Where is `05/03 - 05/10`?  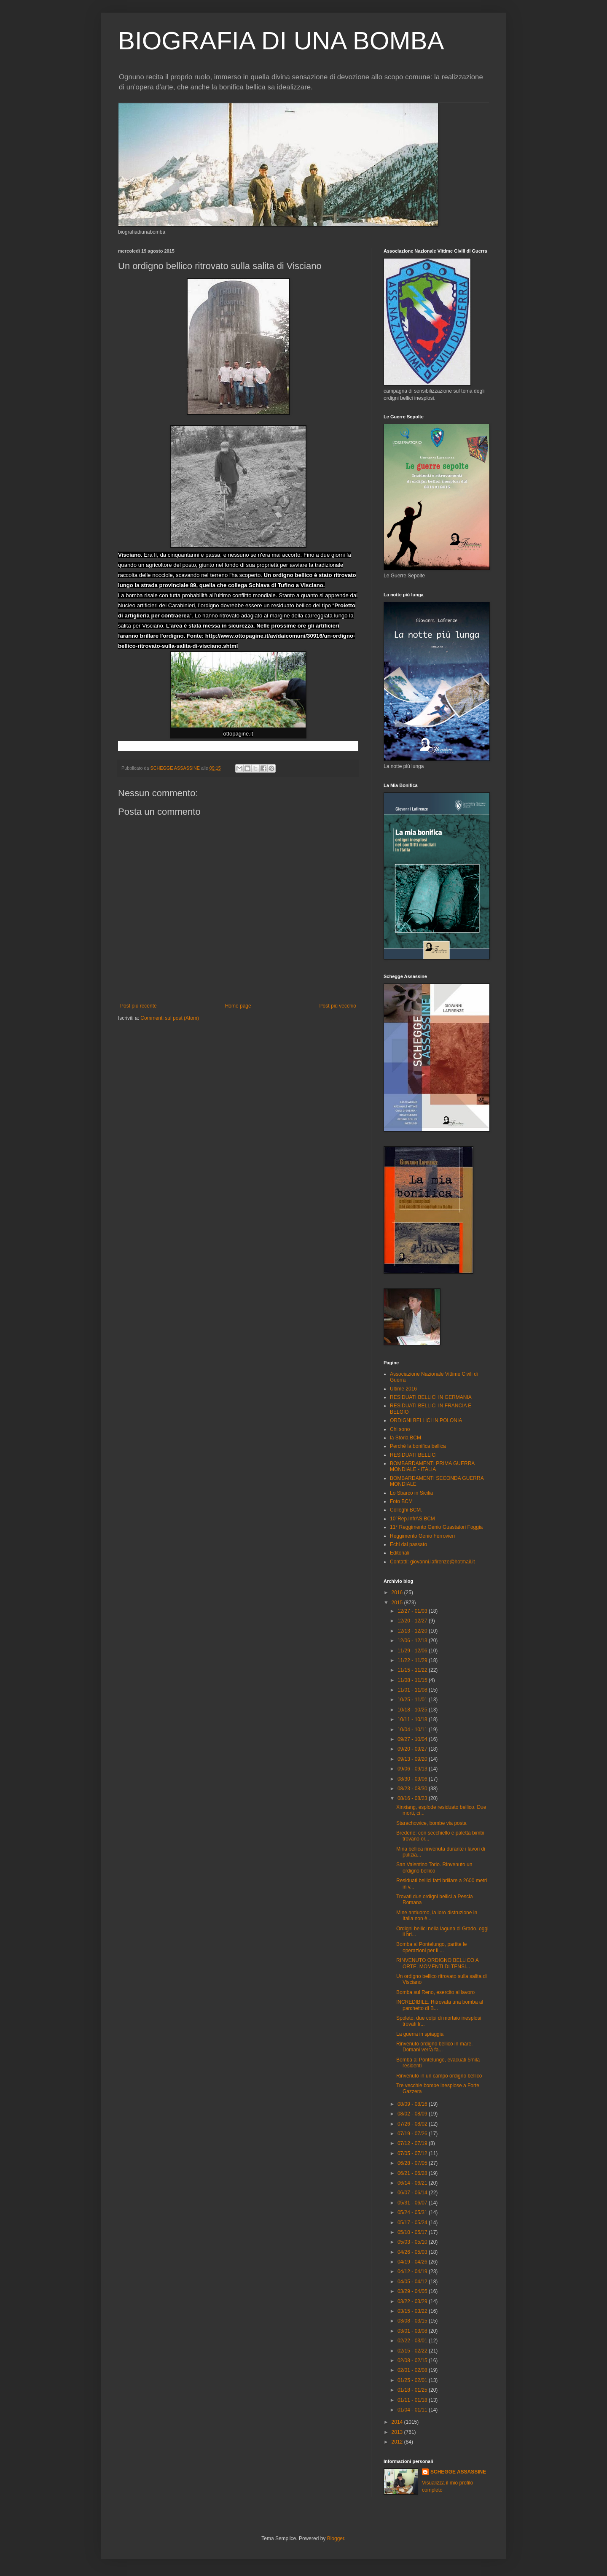
05/03 - 05/10 is located at coordinates (413, 2242).